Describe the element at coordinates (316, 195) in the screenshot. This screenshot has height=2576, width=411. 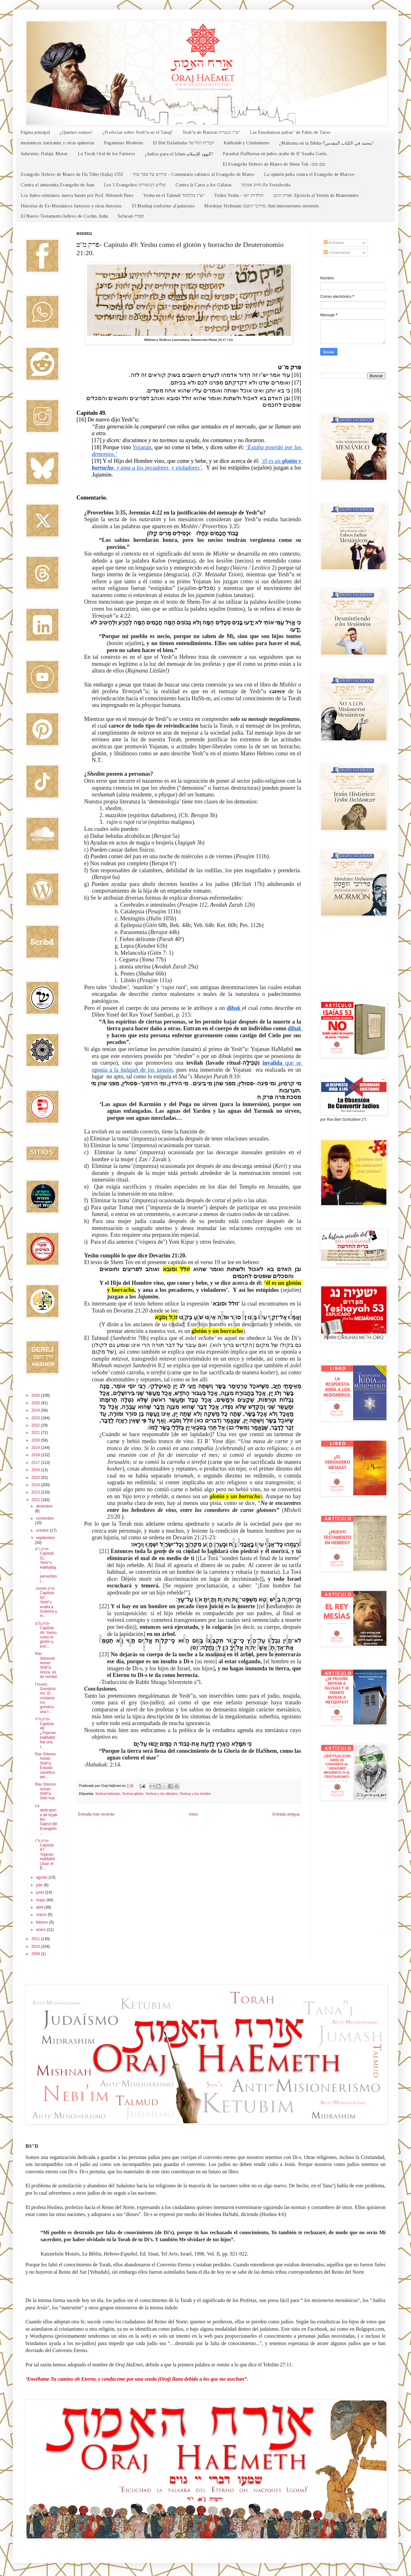
I see `אגרת תימן: Epístola al Yemén de Maimónides` at that location.